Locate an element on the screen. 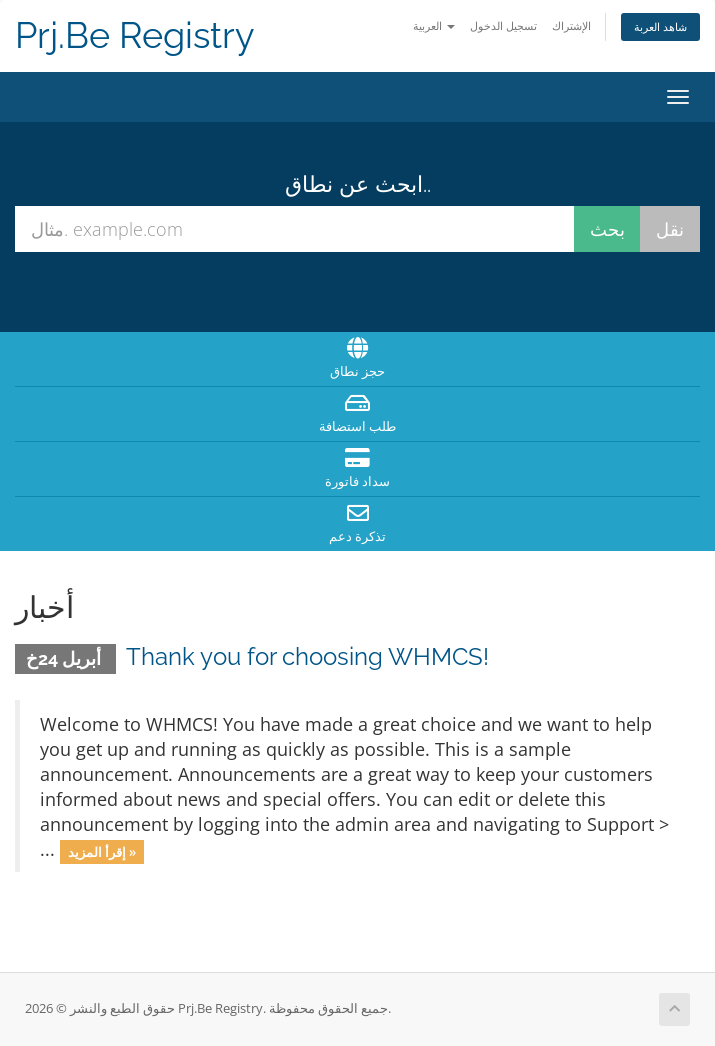 The height and width of the screenshot is (1046, 715). شاهد العربة is located at coordinates (660, 26).